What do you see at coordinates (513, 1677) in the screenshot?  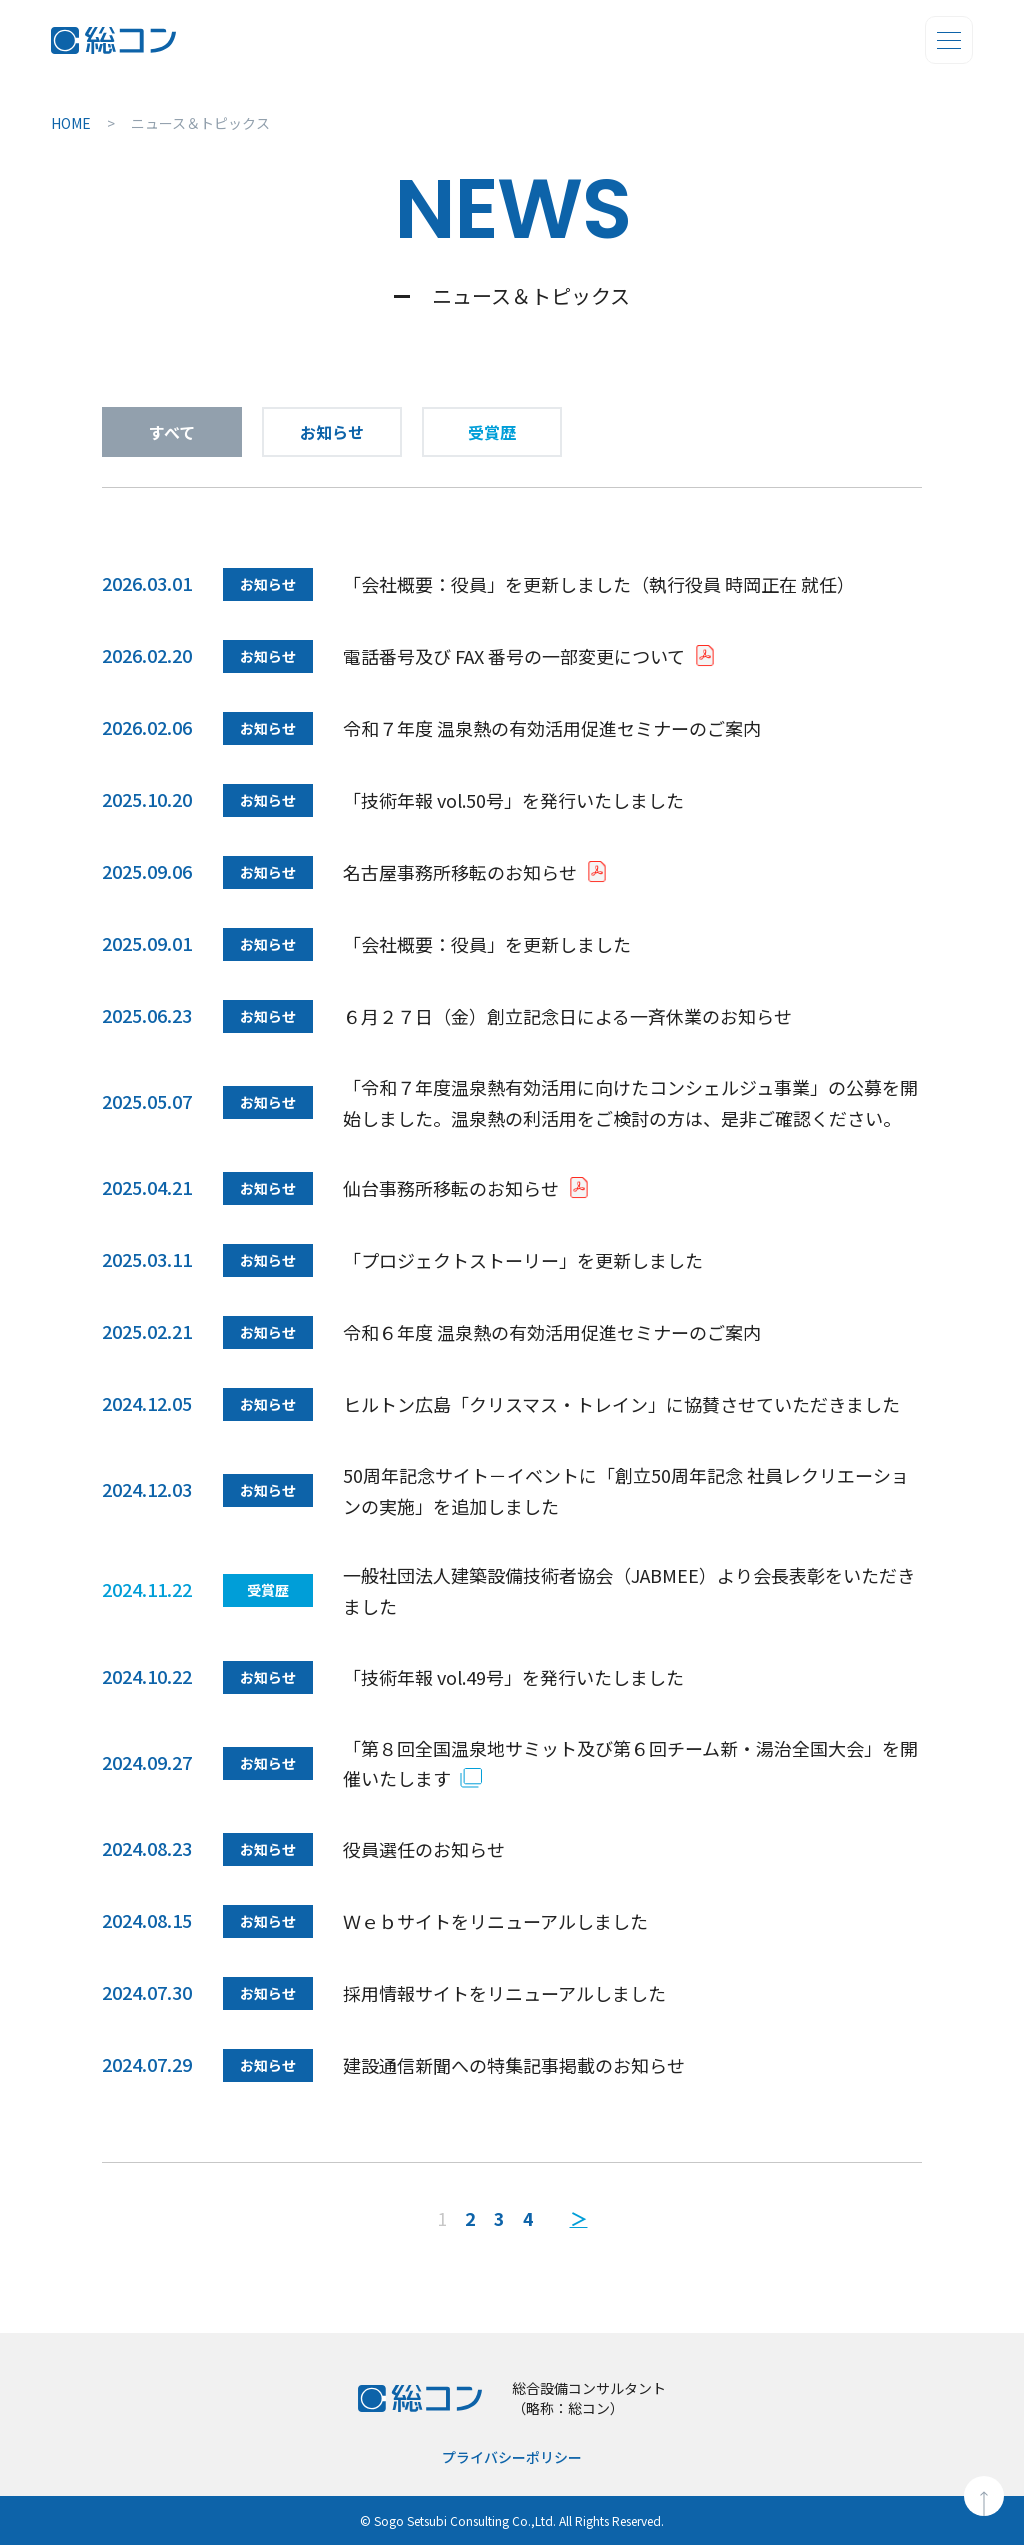 I see `「技術年報 vol.49号」を発行いたしました` at bounding box center [513, 1677].